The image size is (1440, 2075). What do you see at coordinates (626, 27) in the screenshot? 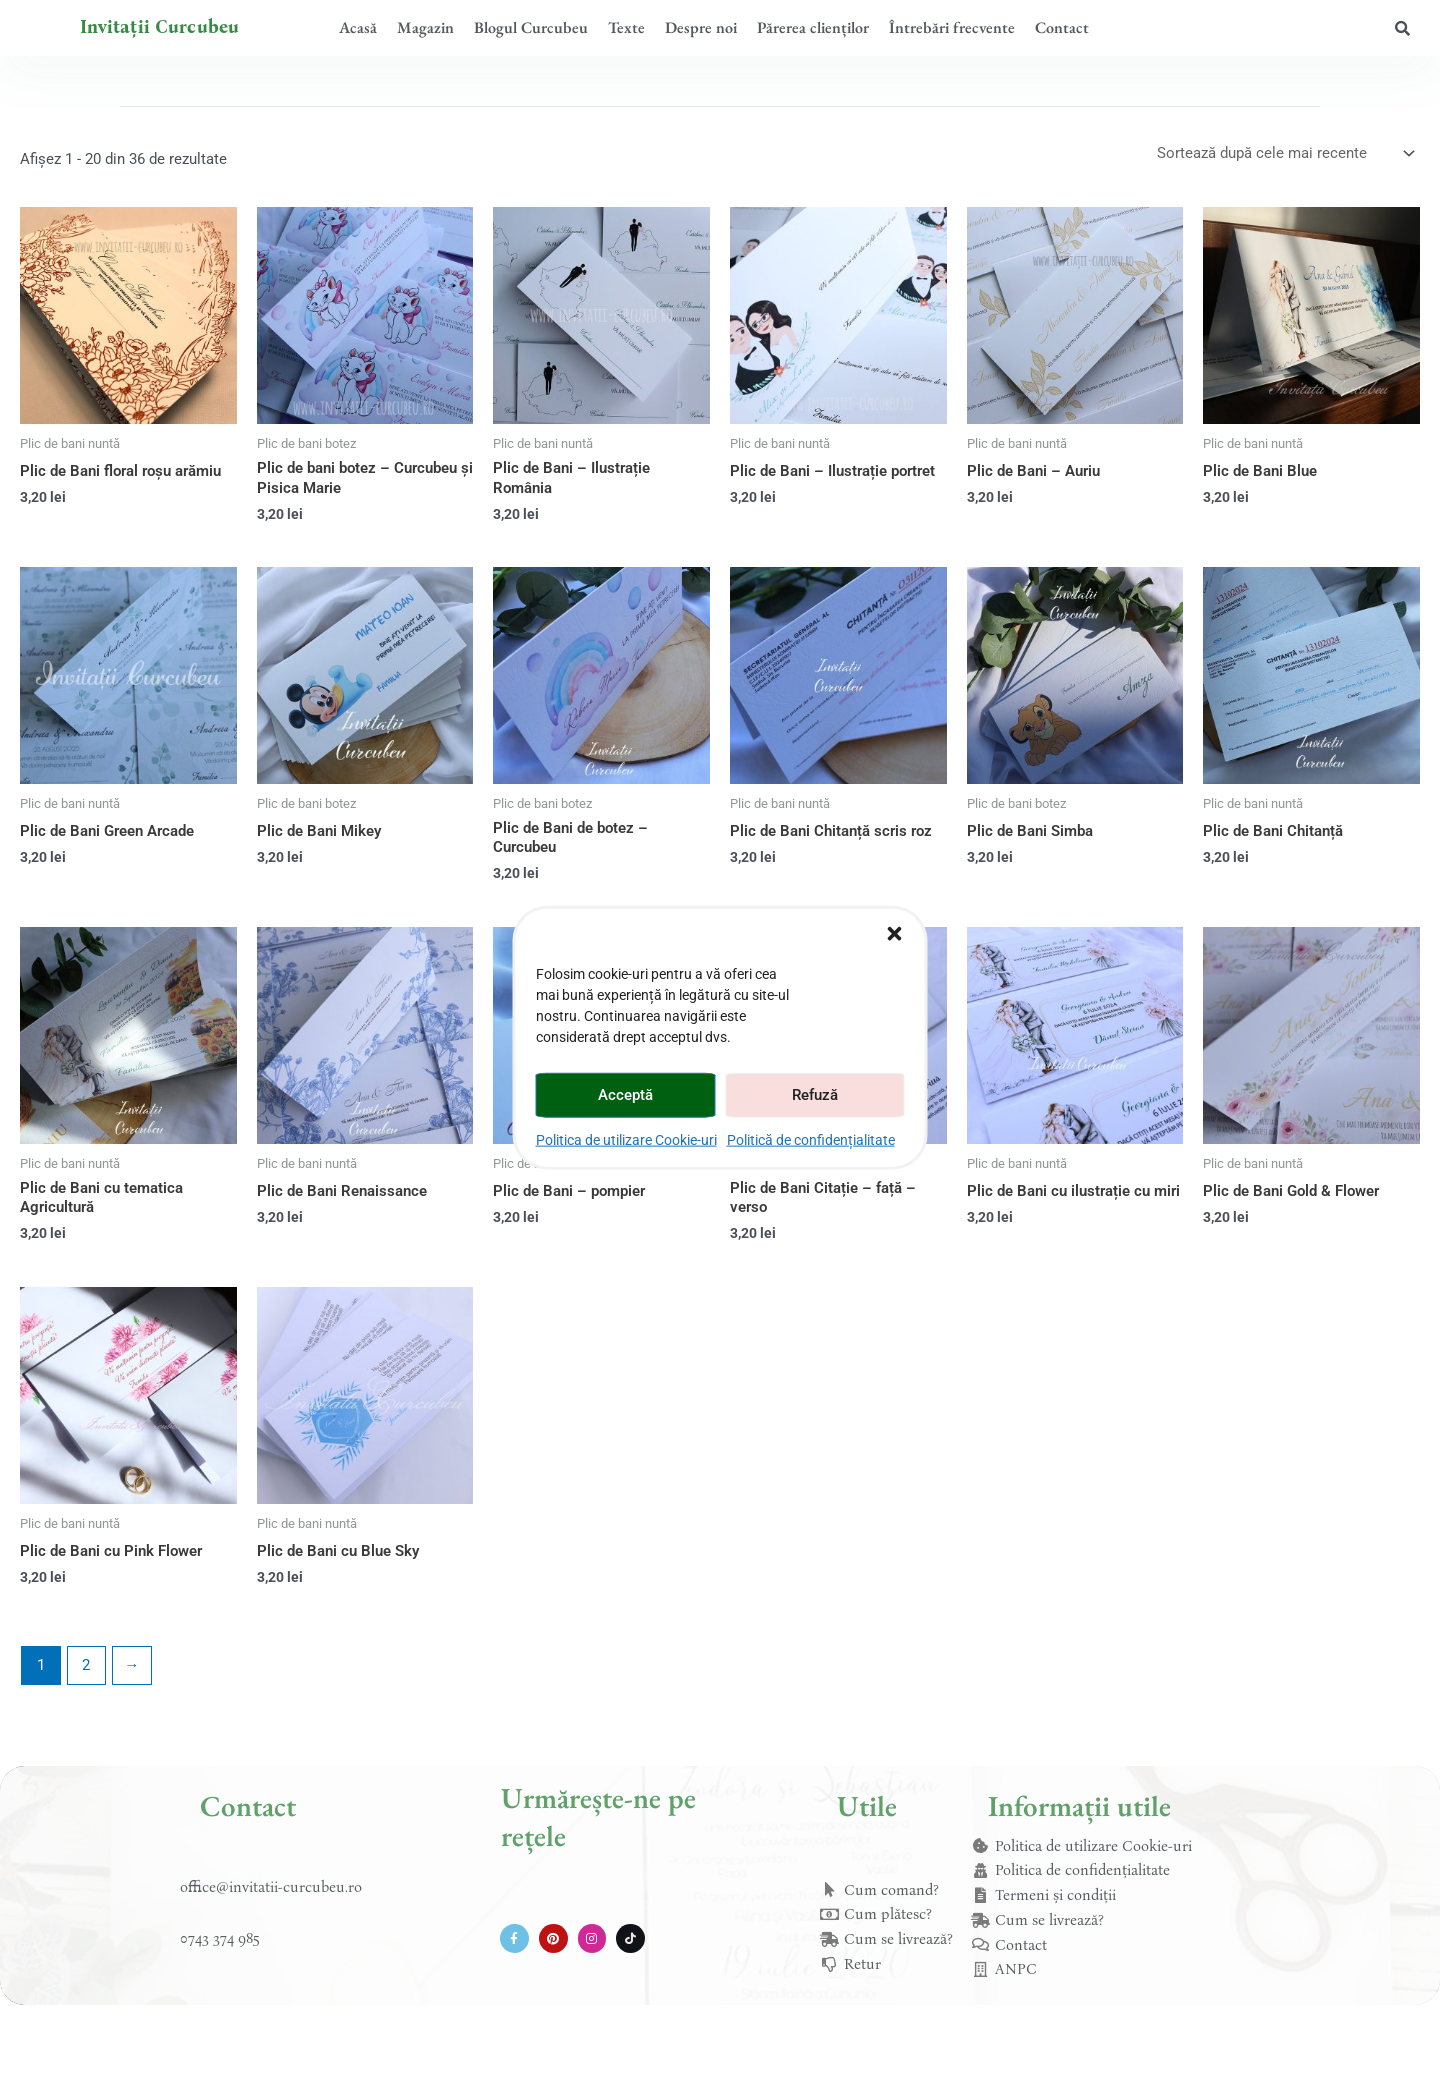
I see `Texte` at bounding box center [626, 27].